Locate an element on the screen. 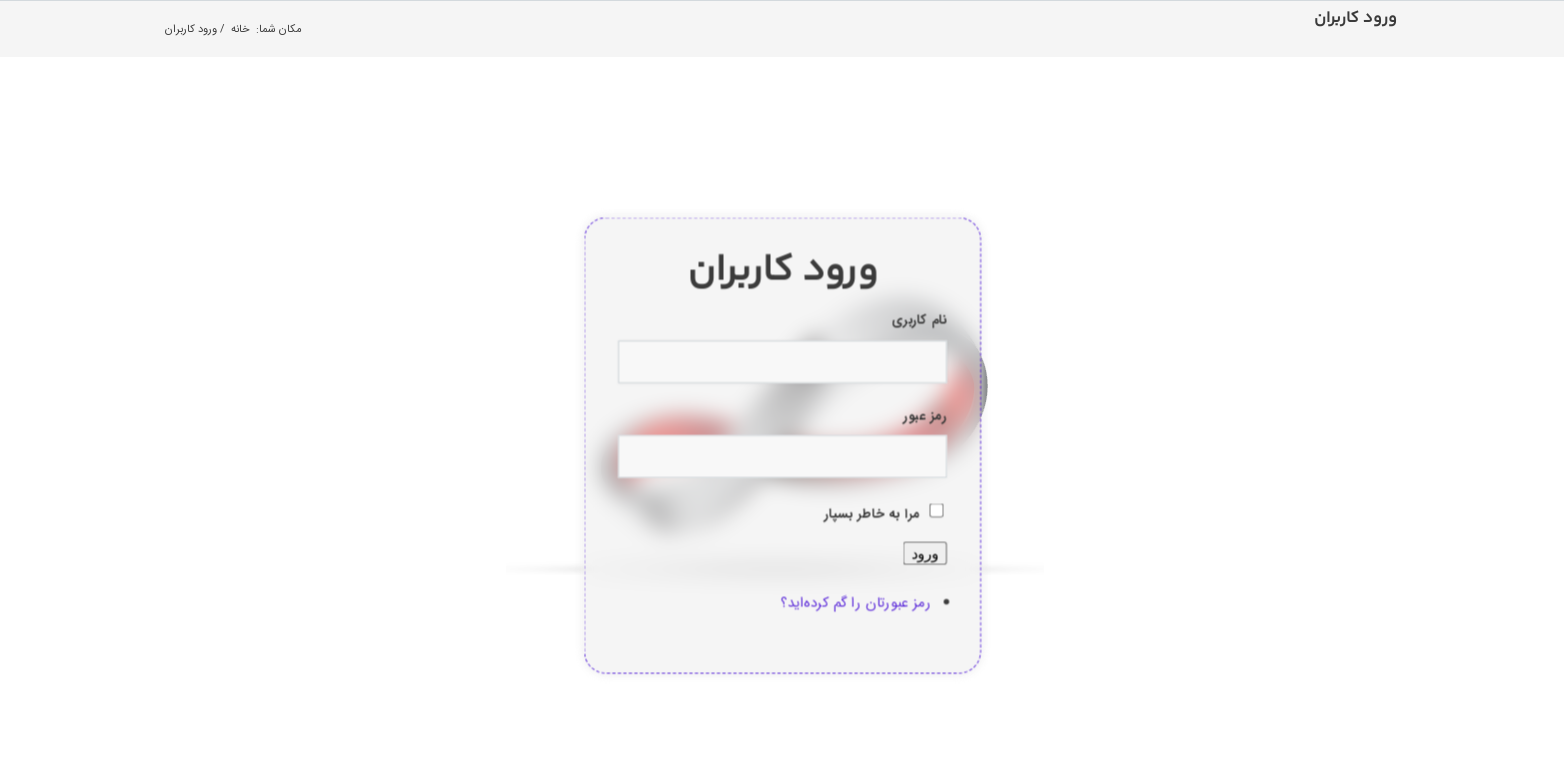 This screenshot has width=1564, height=777. رمز عبورتان را گم کرده‌اید؟ is located at coordinates (855, 602).